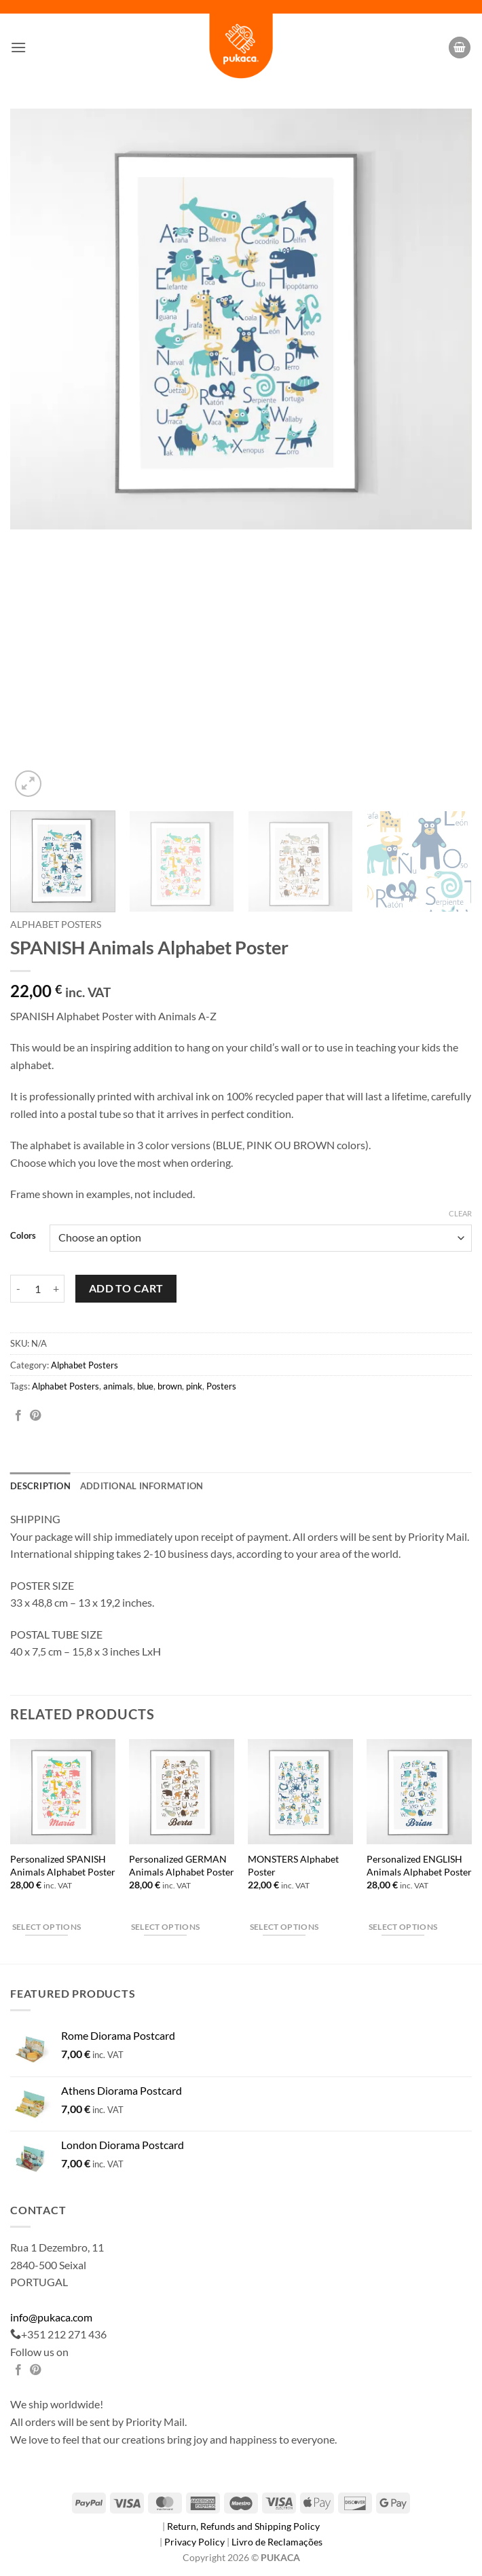 The height and width of the screenshot is (2576, 482). Describe the element at coordinates (40, 1485) in the screenshot. I see `Description [tab]` at that location.